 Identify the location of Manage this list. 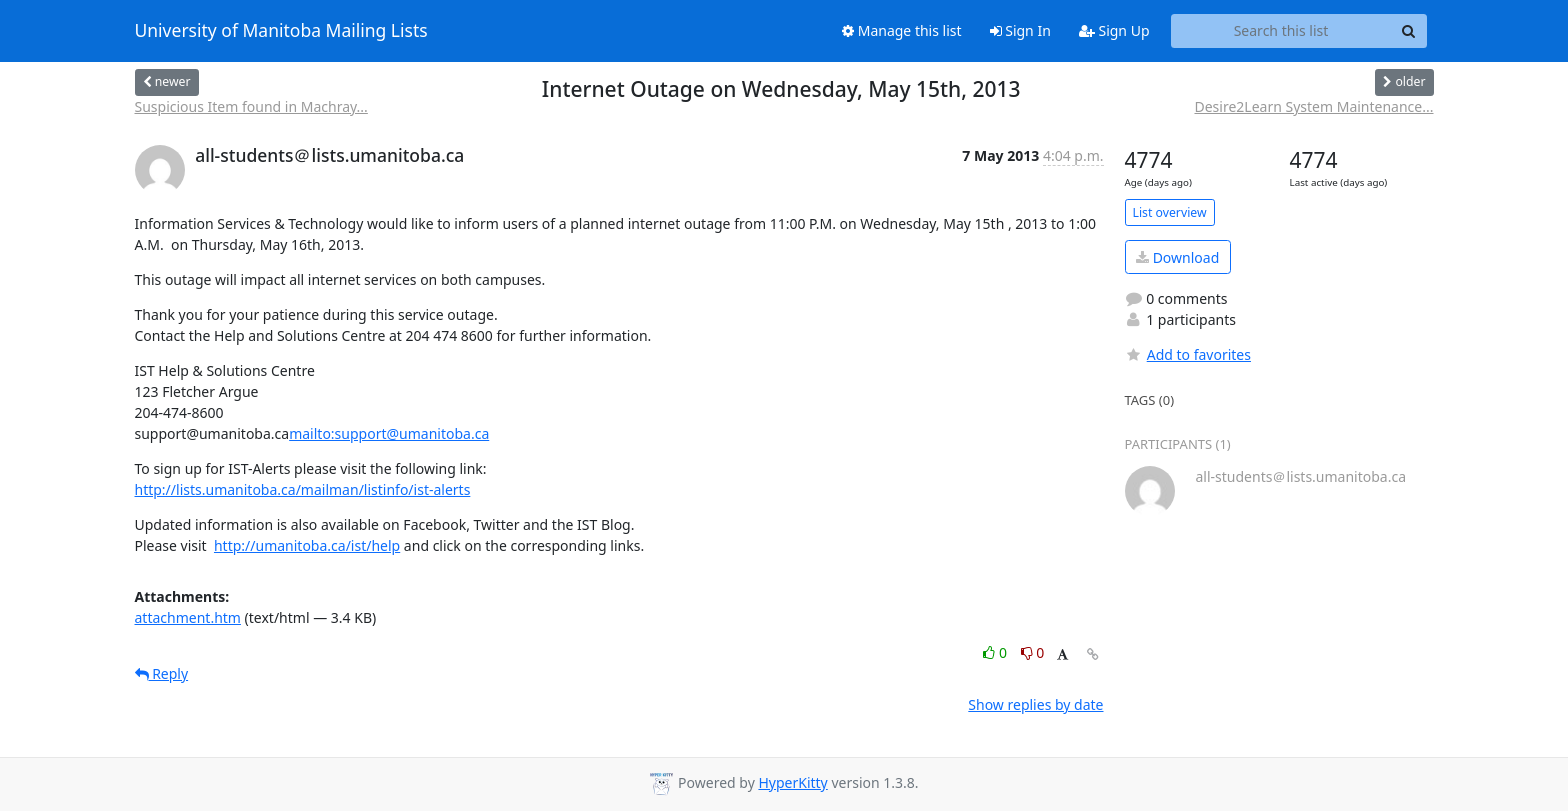
(902, 30).